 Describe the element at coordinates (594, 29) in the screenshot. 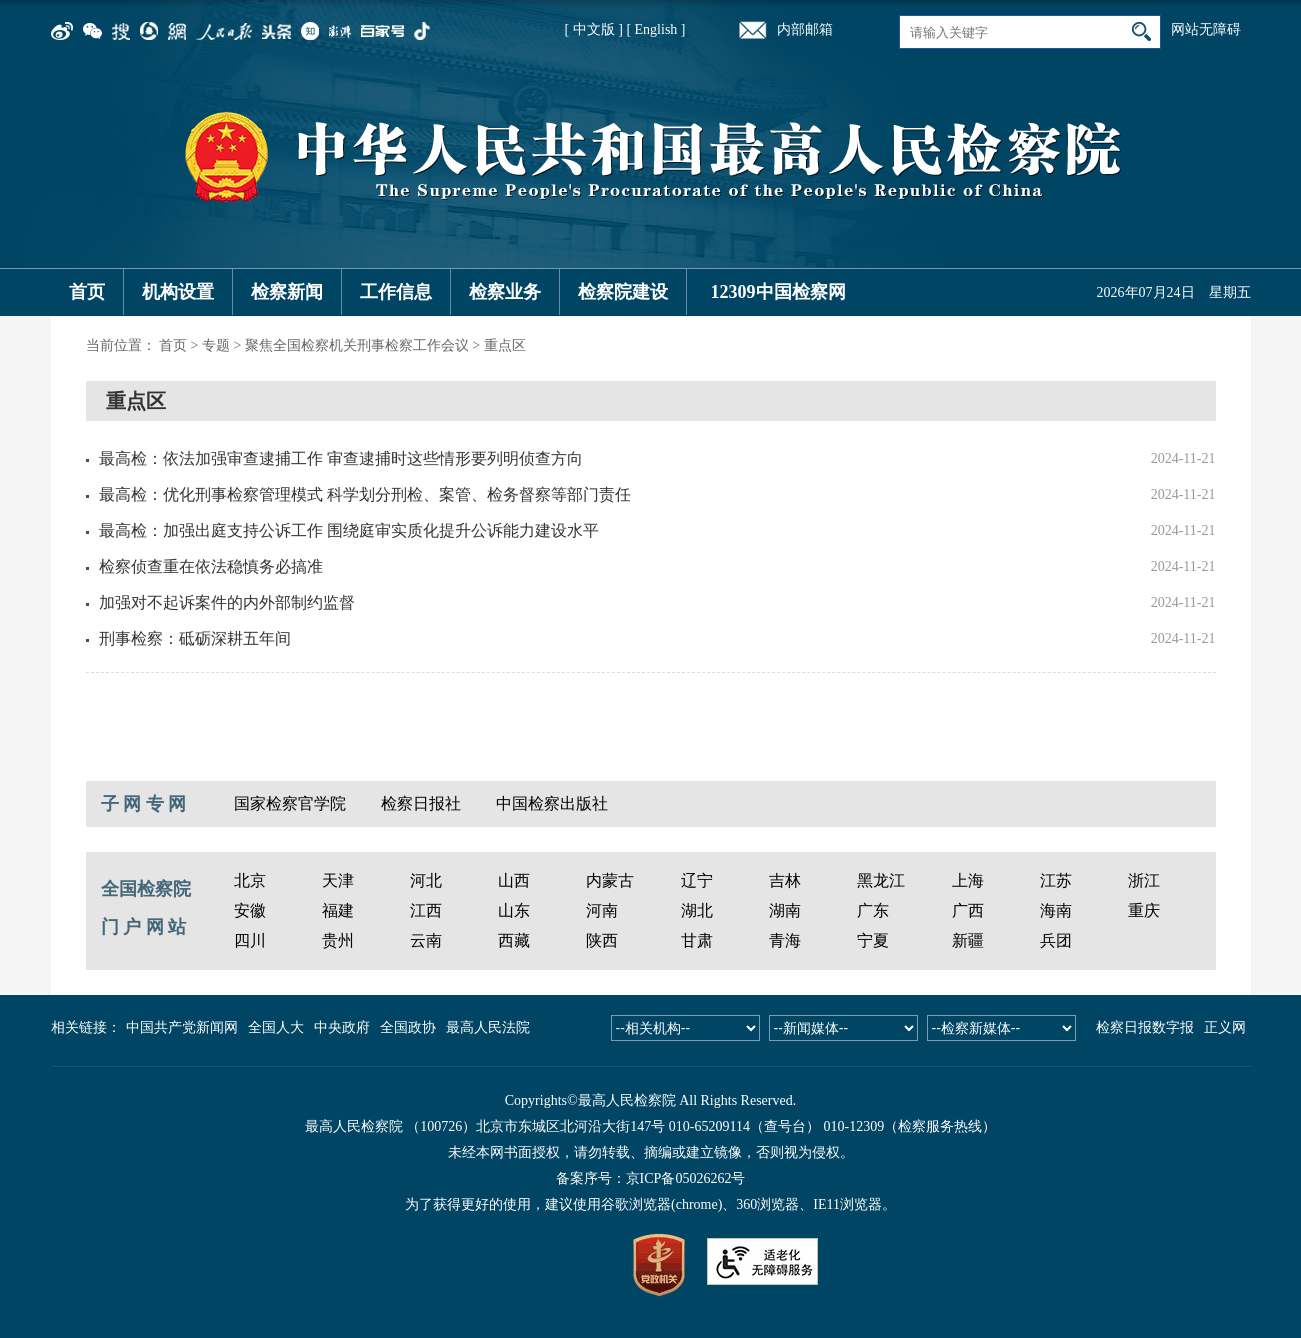

I see `[ 中文版 ]` at that location.